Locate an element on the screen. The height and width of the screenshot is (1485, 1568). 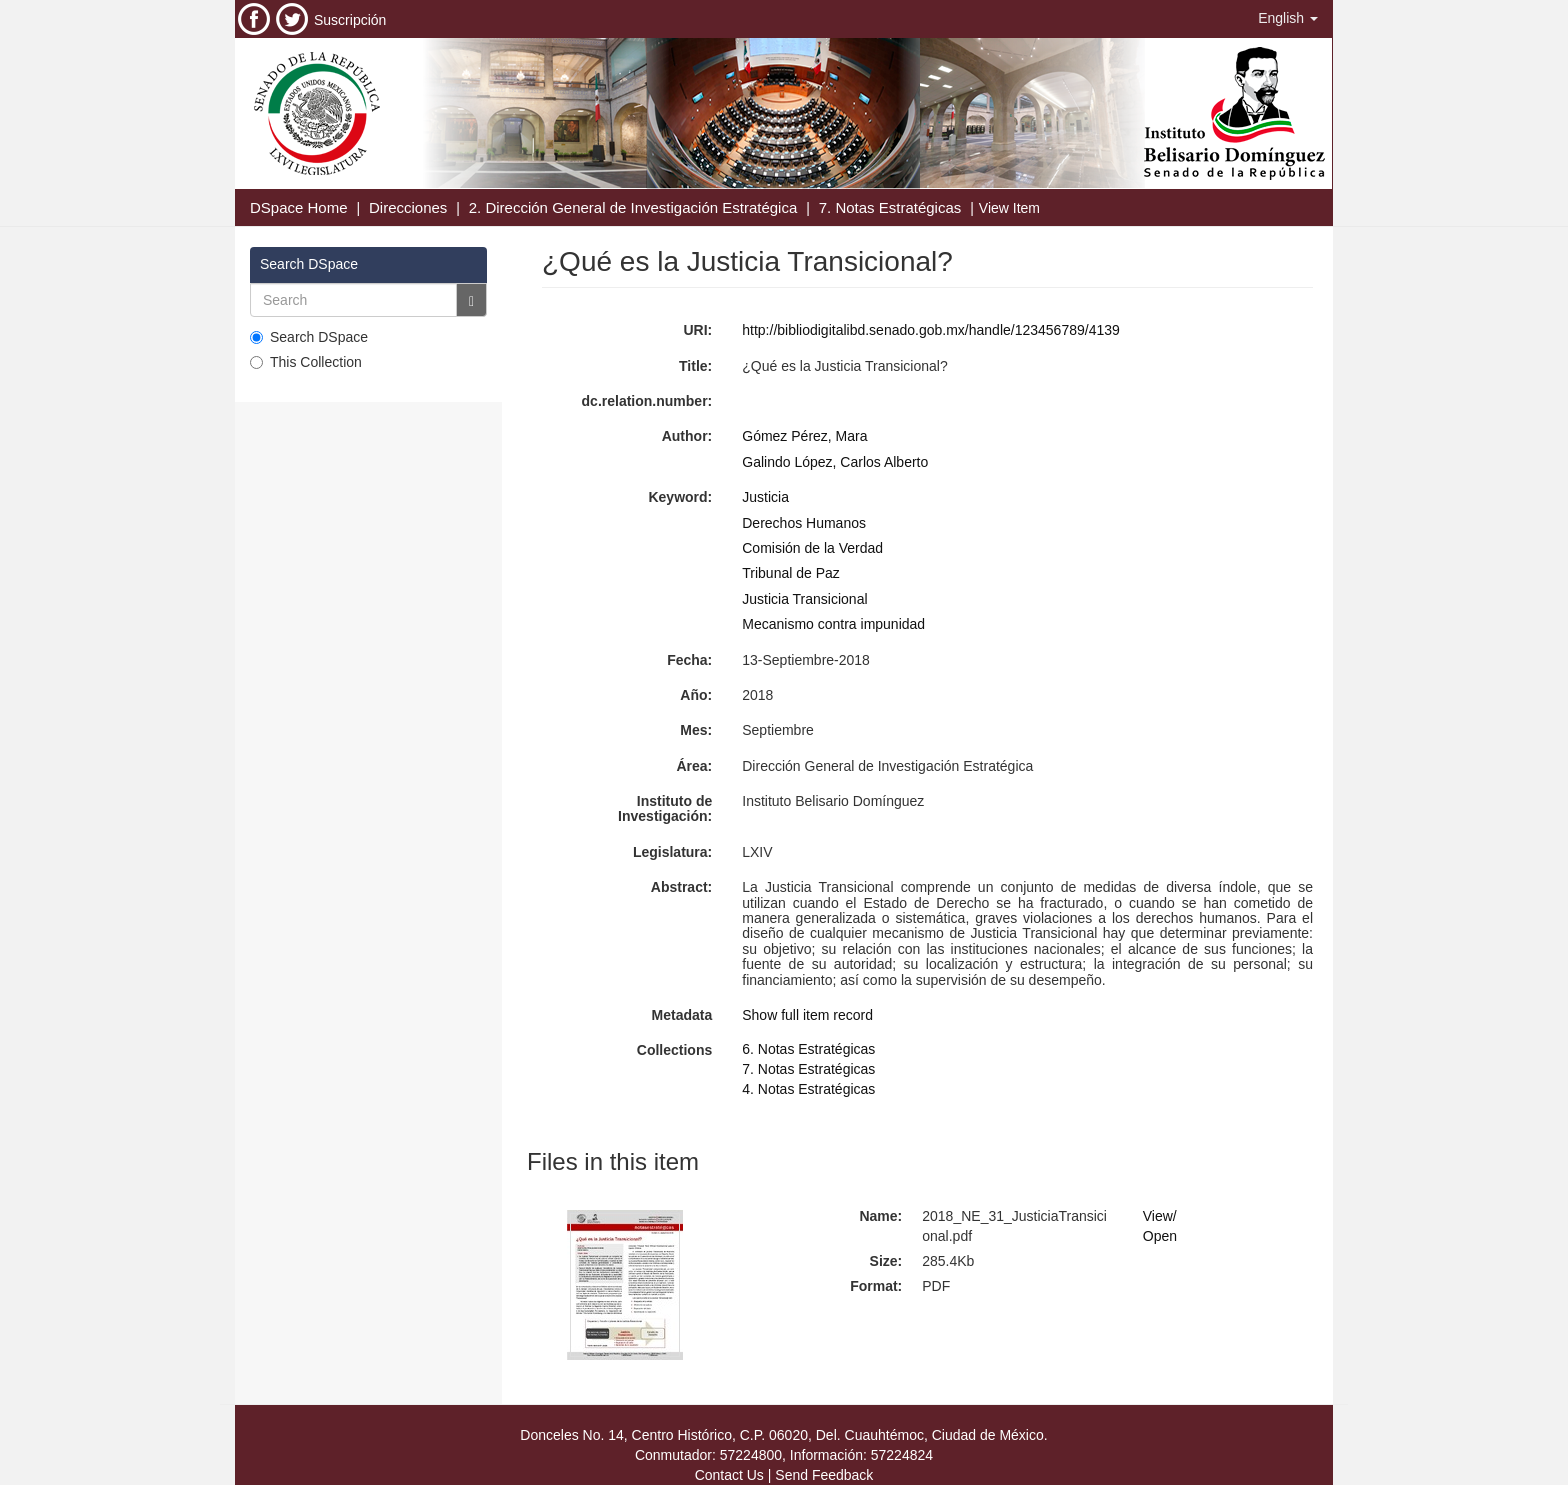
2. Dirección General de Investigación Estratégica is located at coordinates (633, 207).